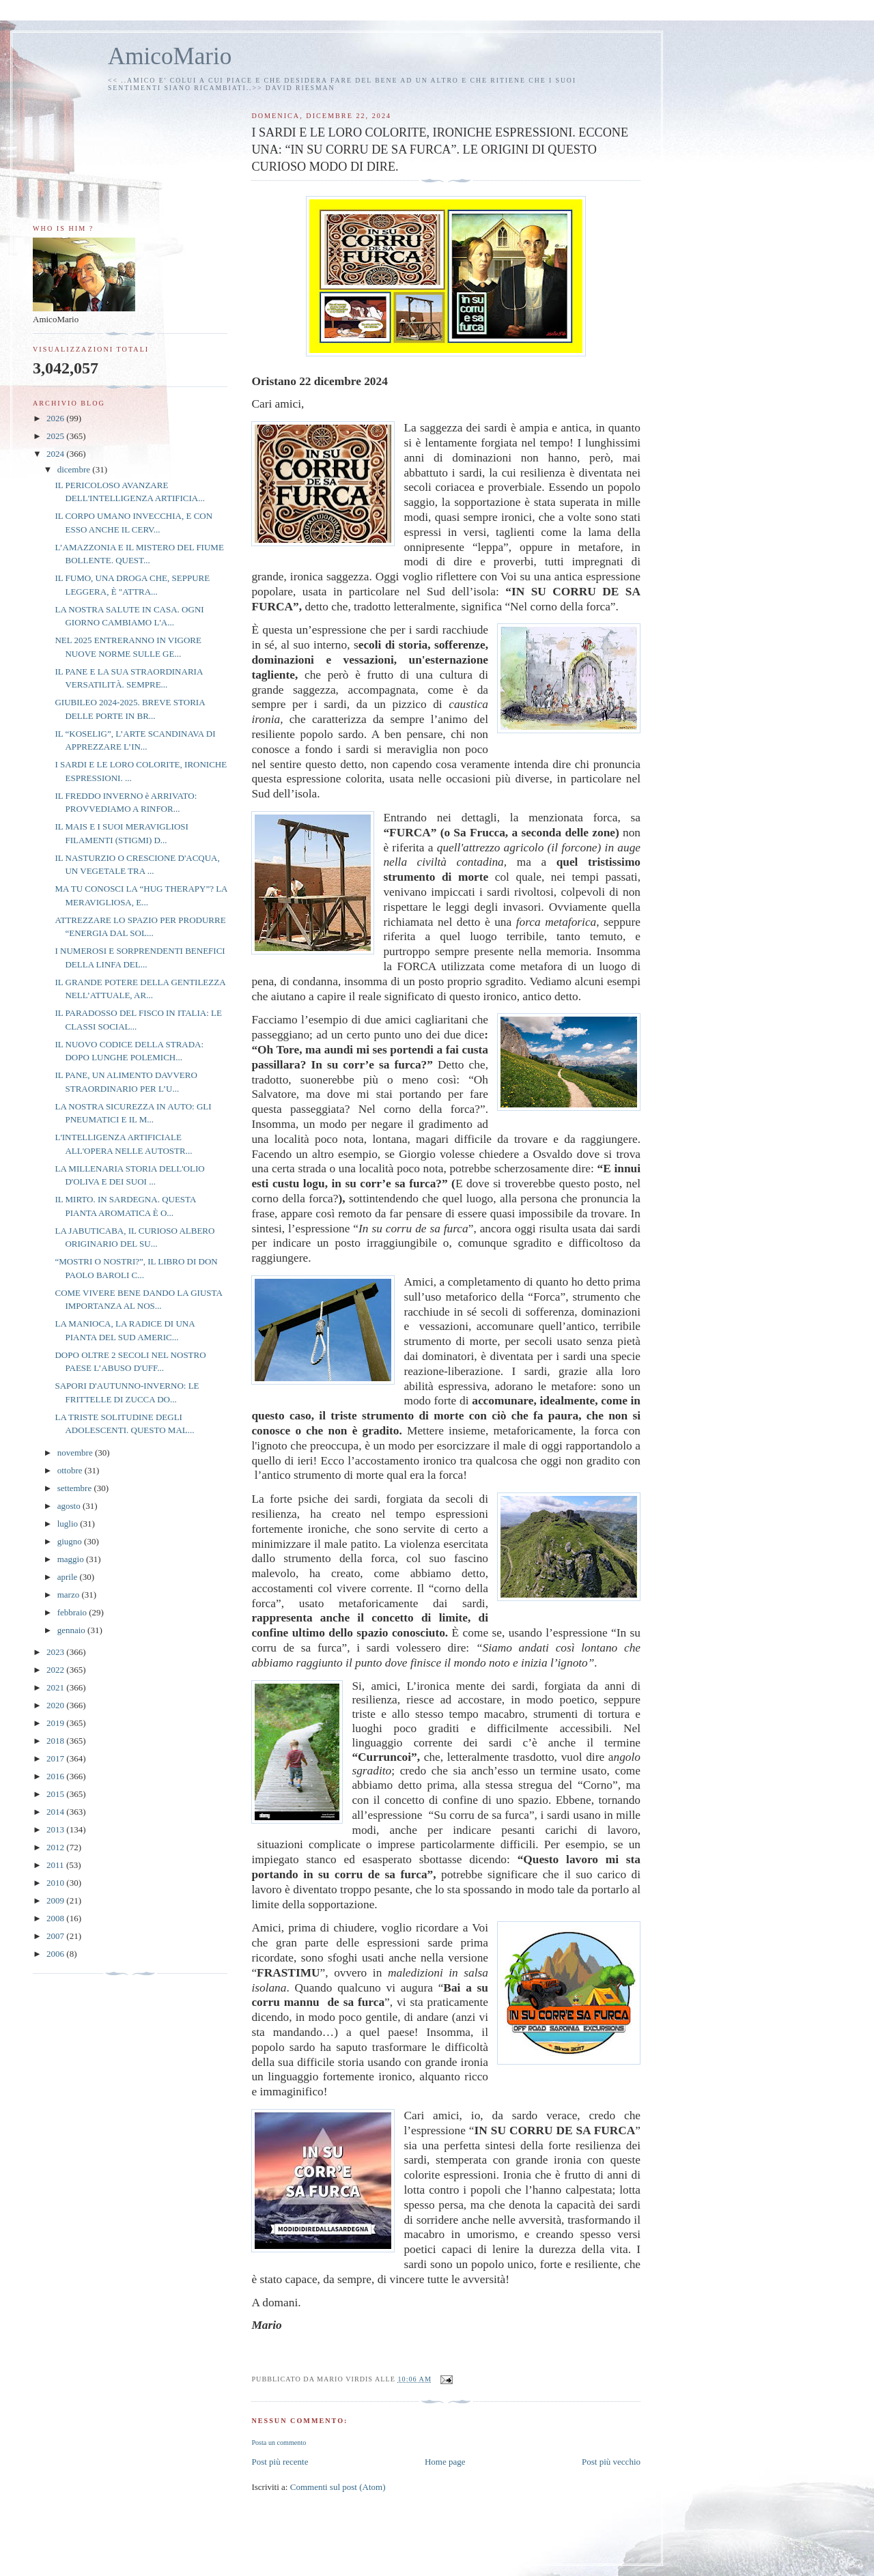 This screenshot has width=874, height=2576. What do you see at coordinates (445, 2462) in the screenshot?
I see `Home page` at bounding box center [445, 2462].